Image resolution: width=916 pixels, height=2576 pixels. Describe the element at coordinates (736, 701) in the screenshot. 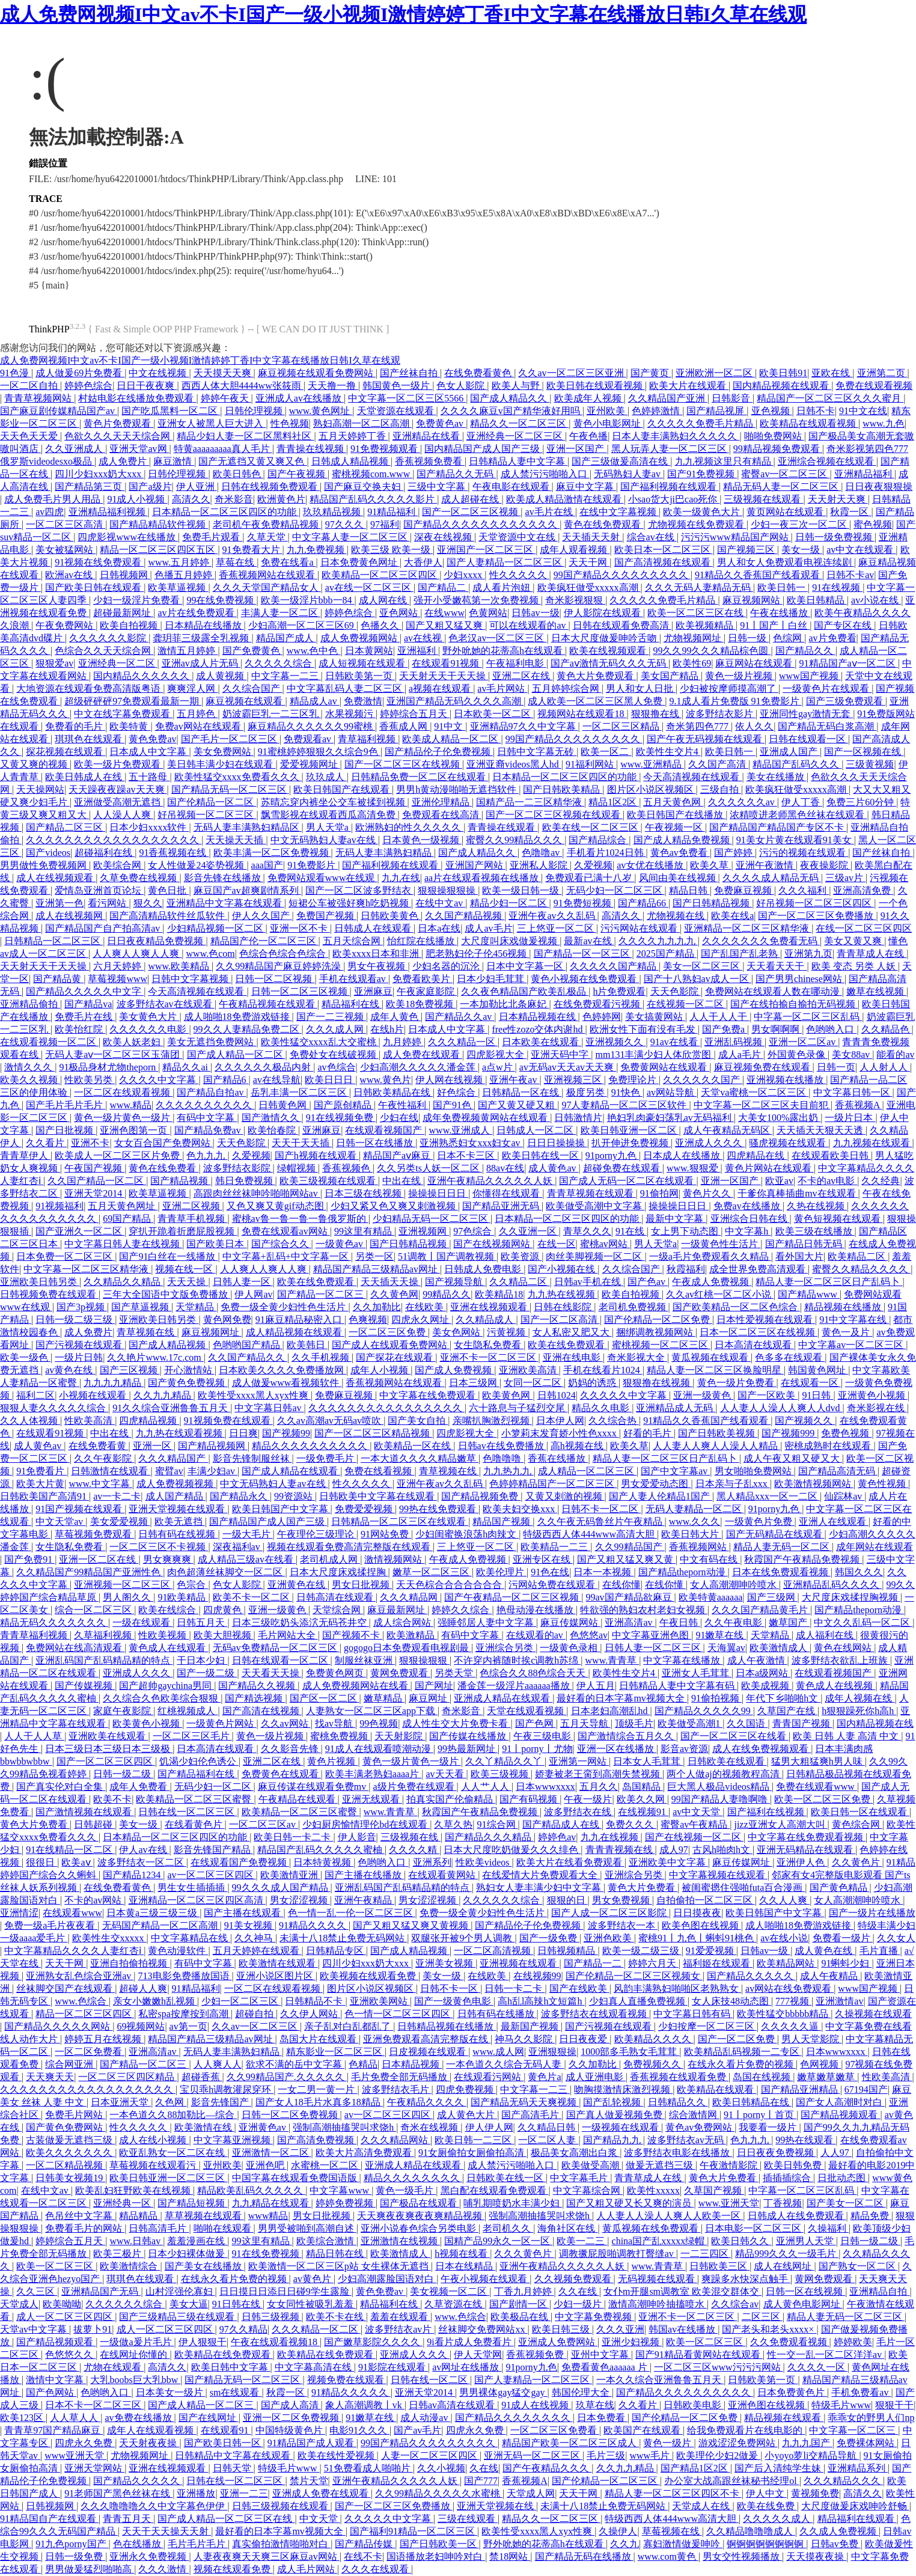

I see `9.1成人看片免费版 91免费影片` at that location.